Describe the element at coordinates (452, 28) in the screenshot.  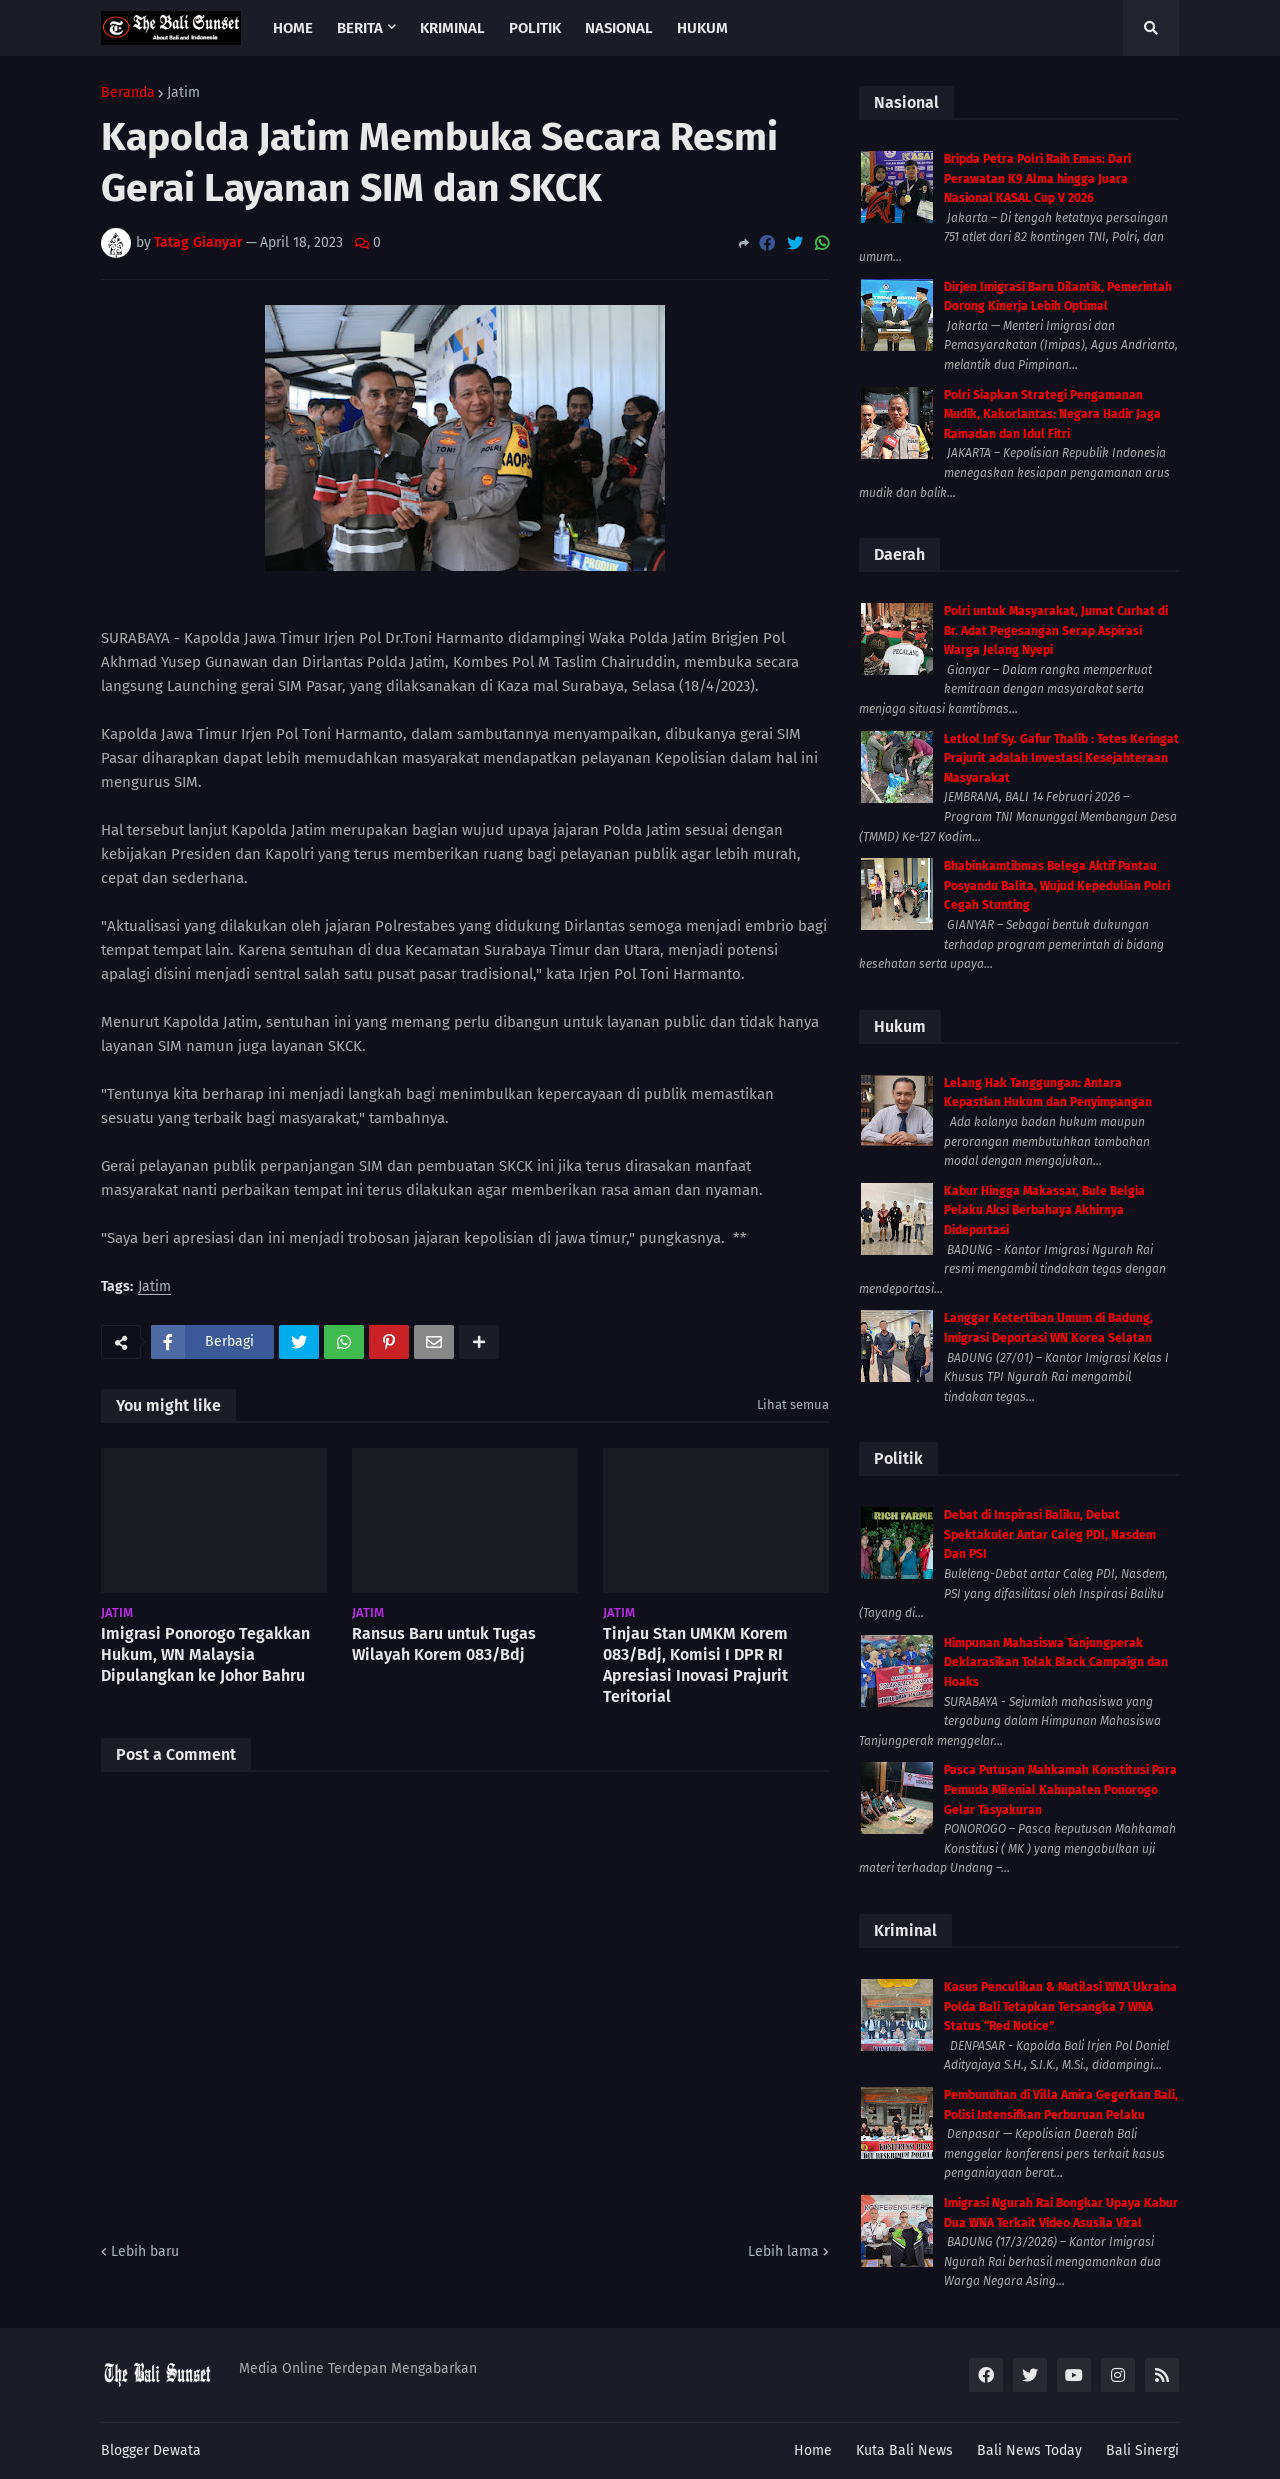
I see `Kriminal [menuitem]` at that location.